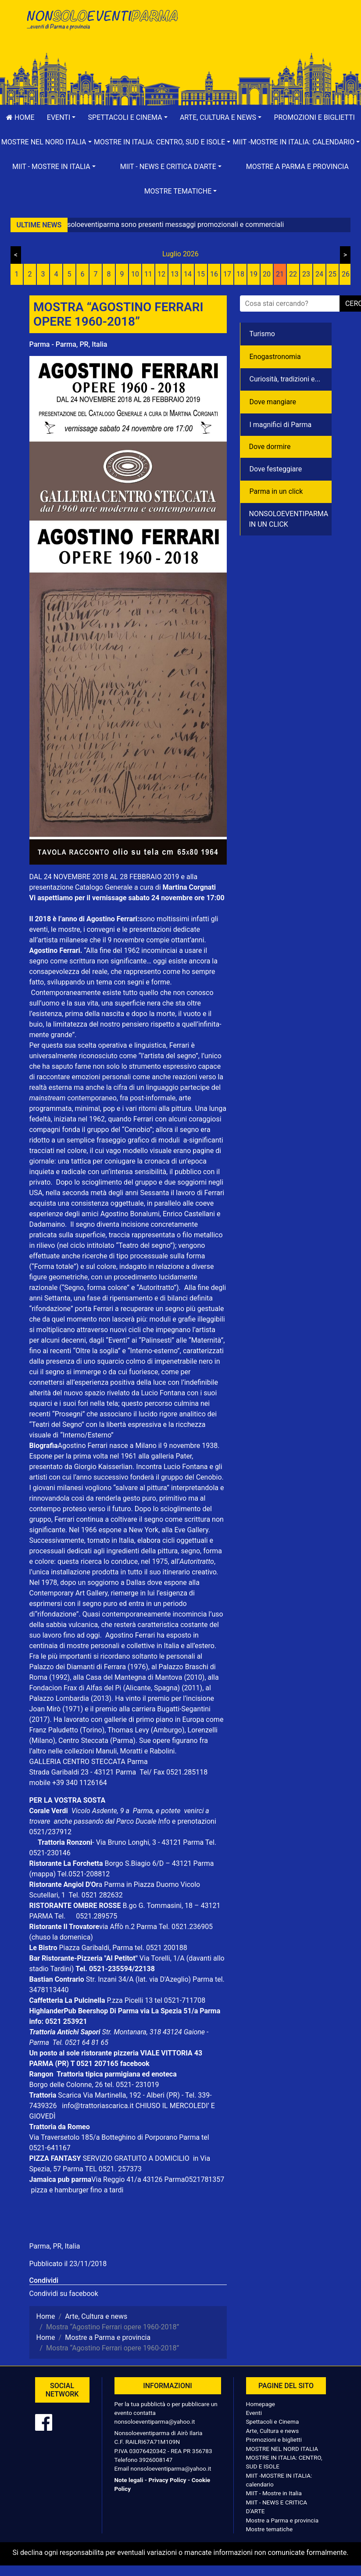 The height and width of the screenshot is (2576, 361). I want to click on Dove mangiare, so click(273, 402).